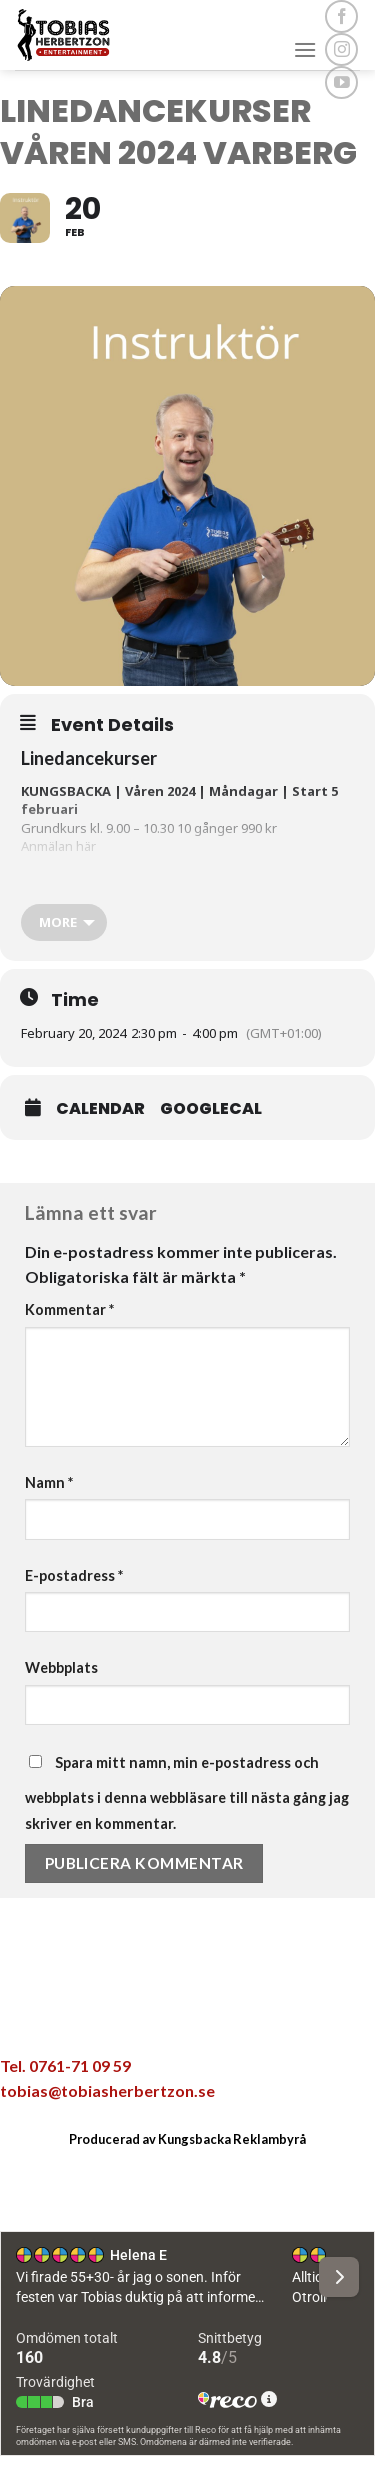  What do you see at coordinates (341, 16) in the screenshot?
I see `[Follow on Facebook]` at bounding box center [341, 16].